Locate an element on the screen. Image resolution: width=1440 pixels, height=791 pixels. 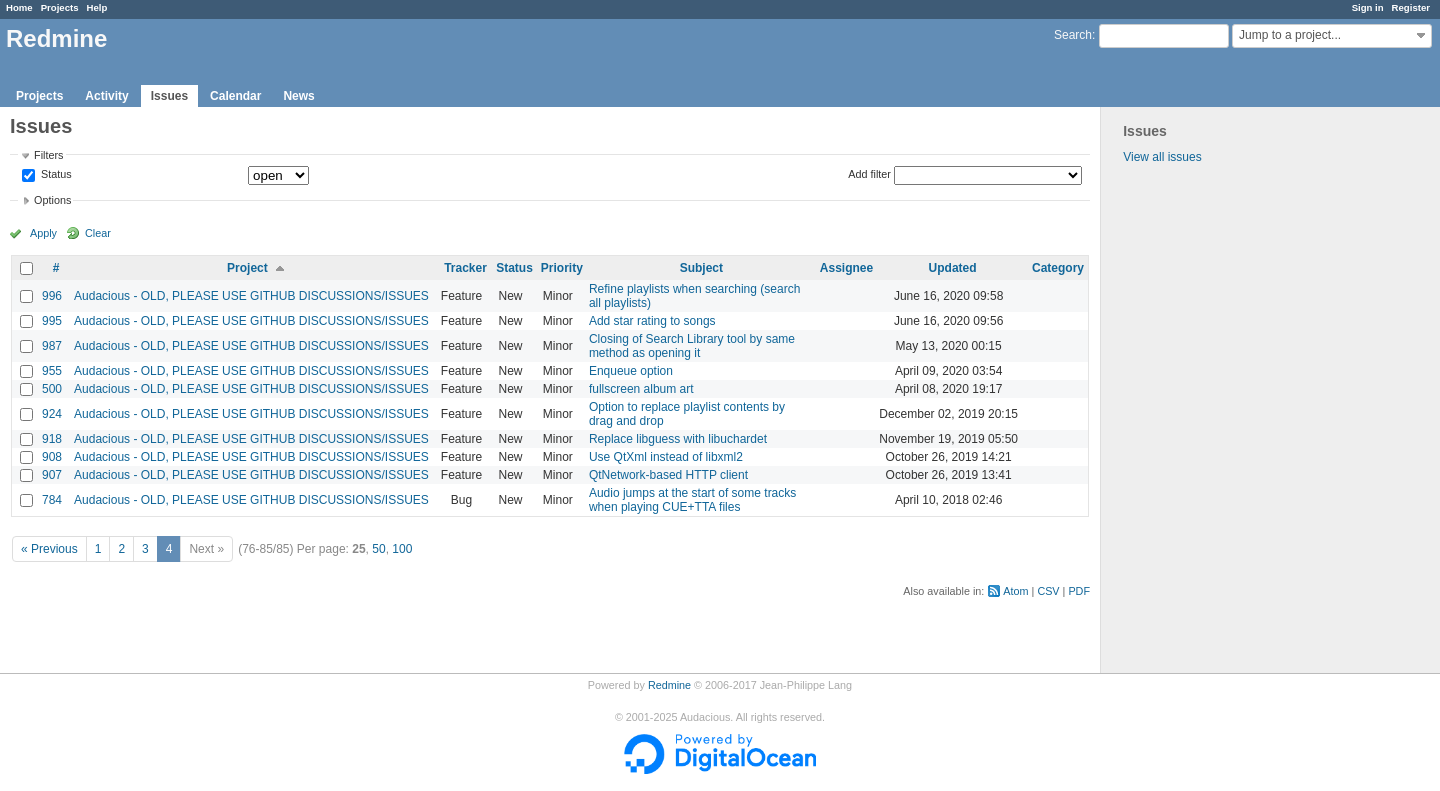
CSV is located at coordinates (1048, 591).